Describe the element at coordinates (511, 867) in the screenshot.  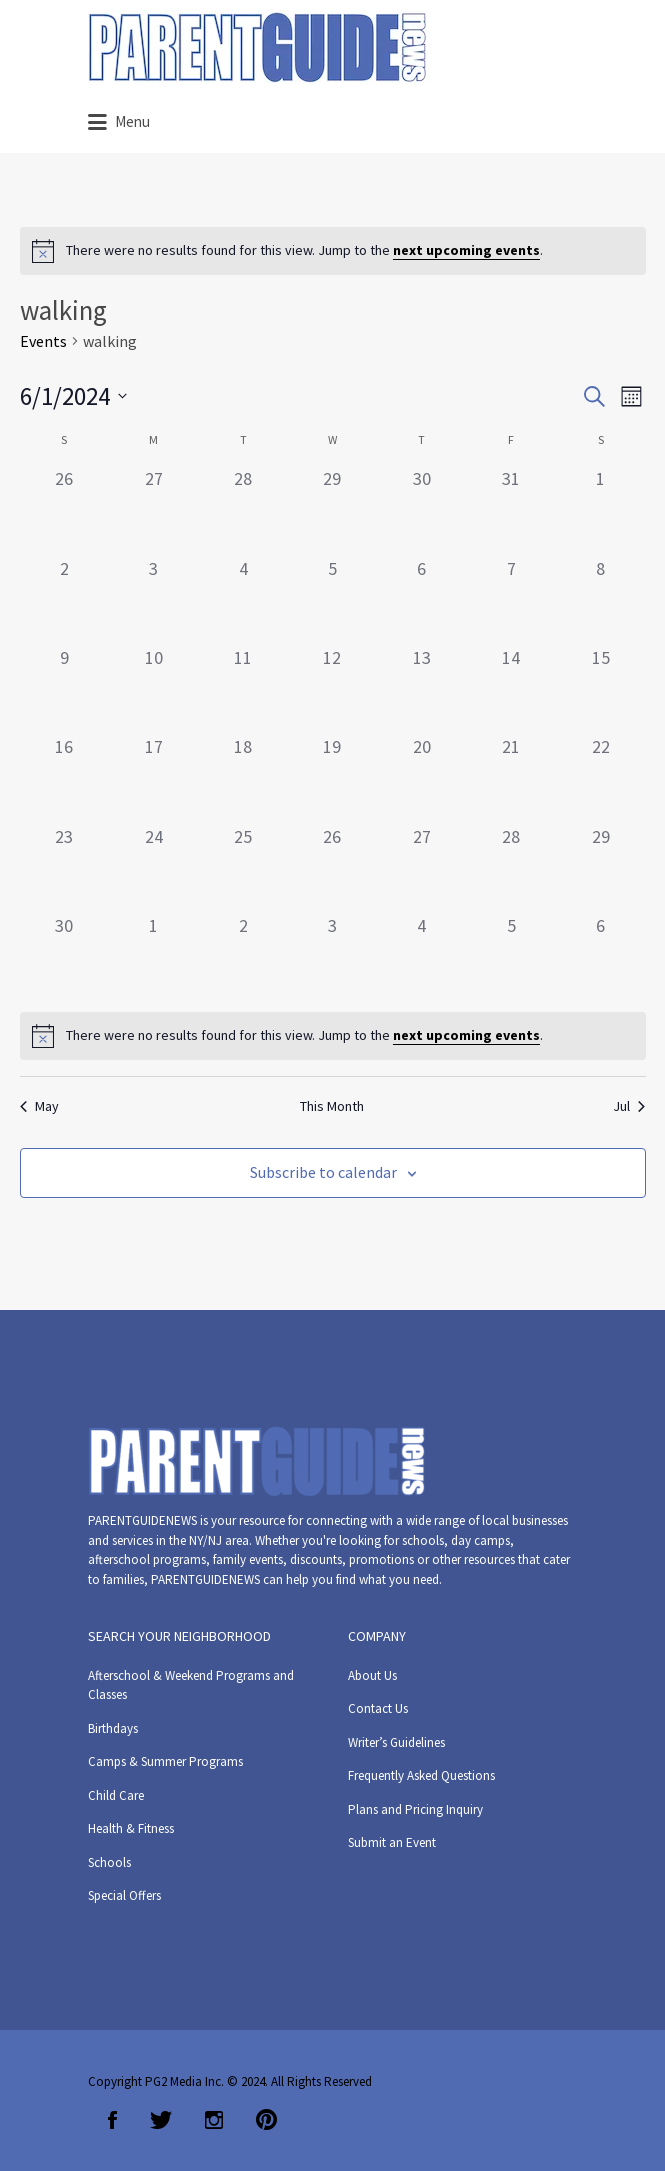
I see `[June 28, 0 events]` at that location.